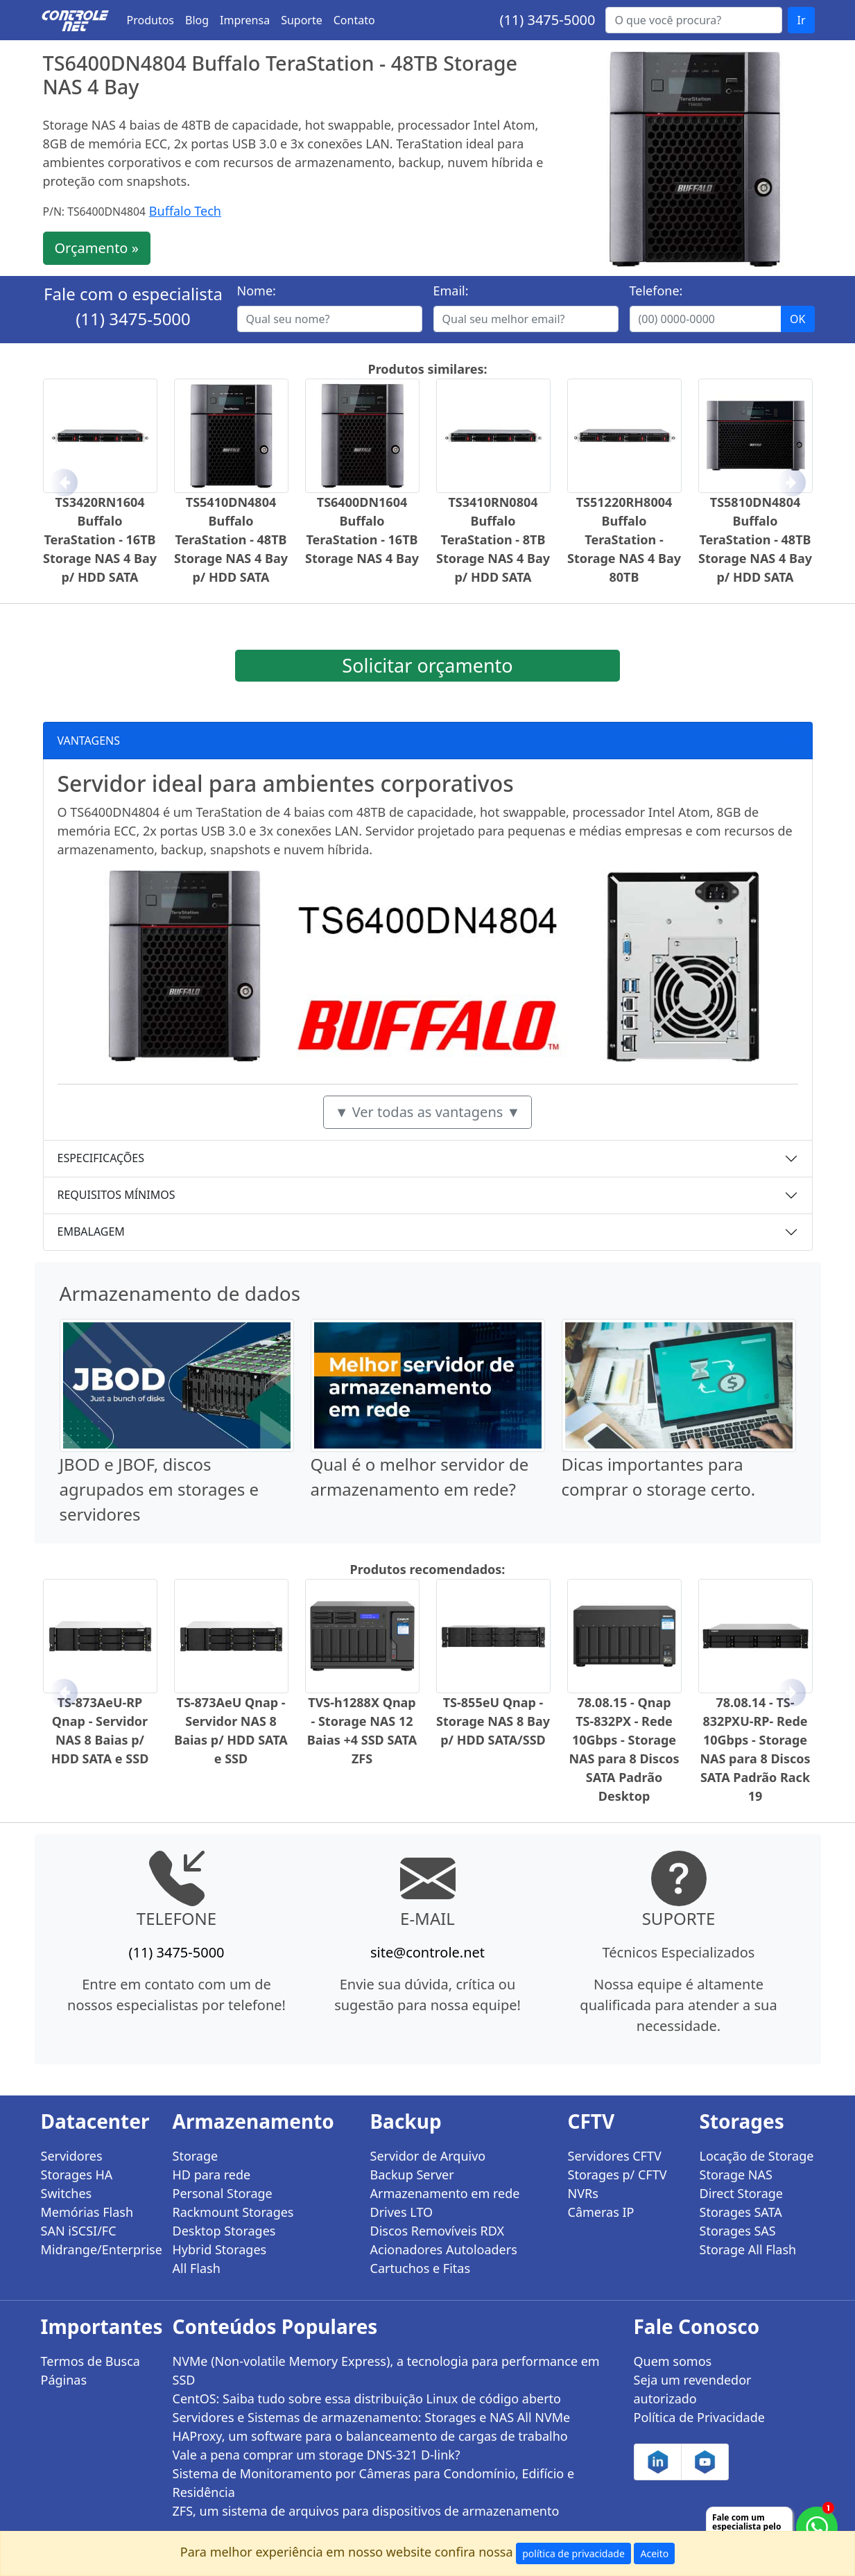 The width and height of the screenshot is (855, 2576). I want to click on Storages SAS, so click(738, 2230).